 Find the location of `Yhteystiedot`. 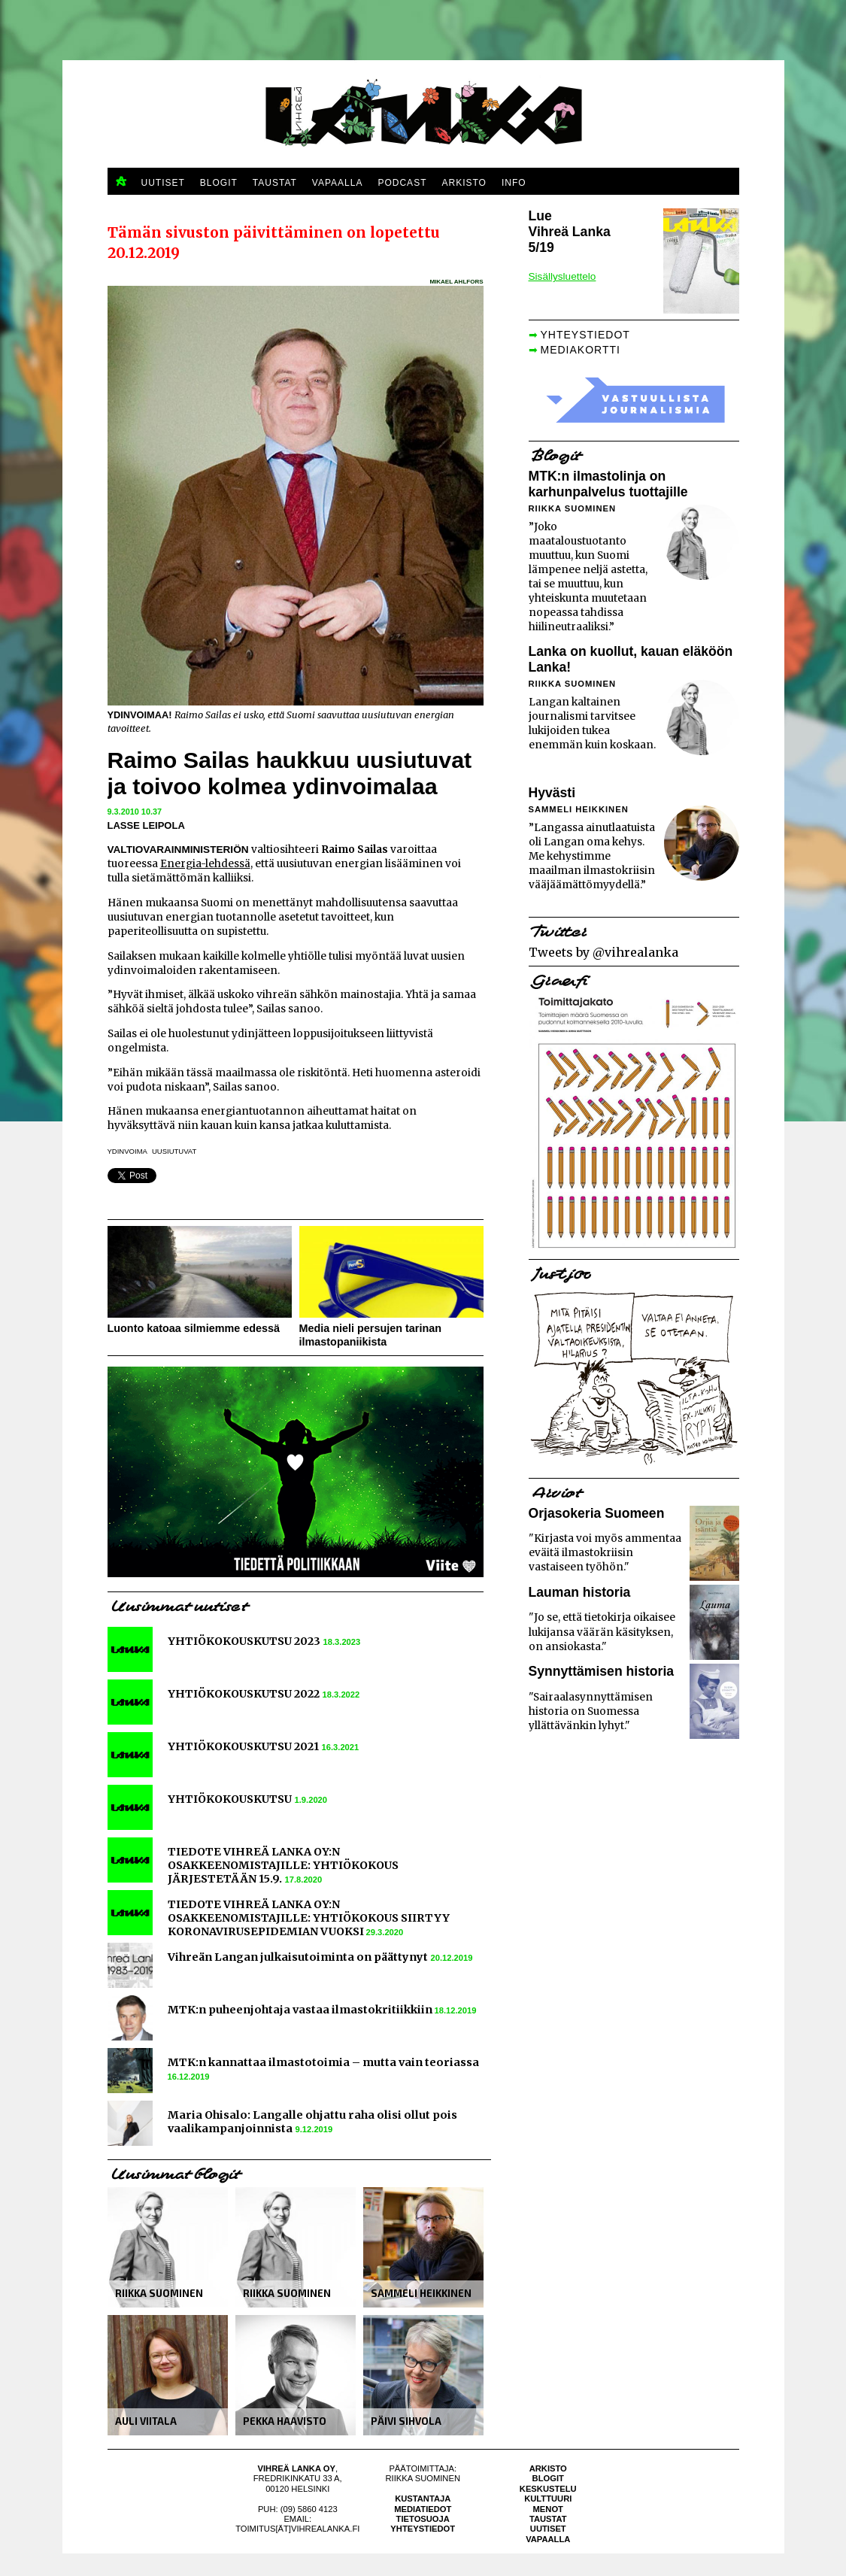

Yhteystiedot is located at coordinates (422, 2528).